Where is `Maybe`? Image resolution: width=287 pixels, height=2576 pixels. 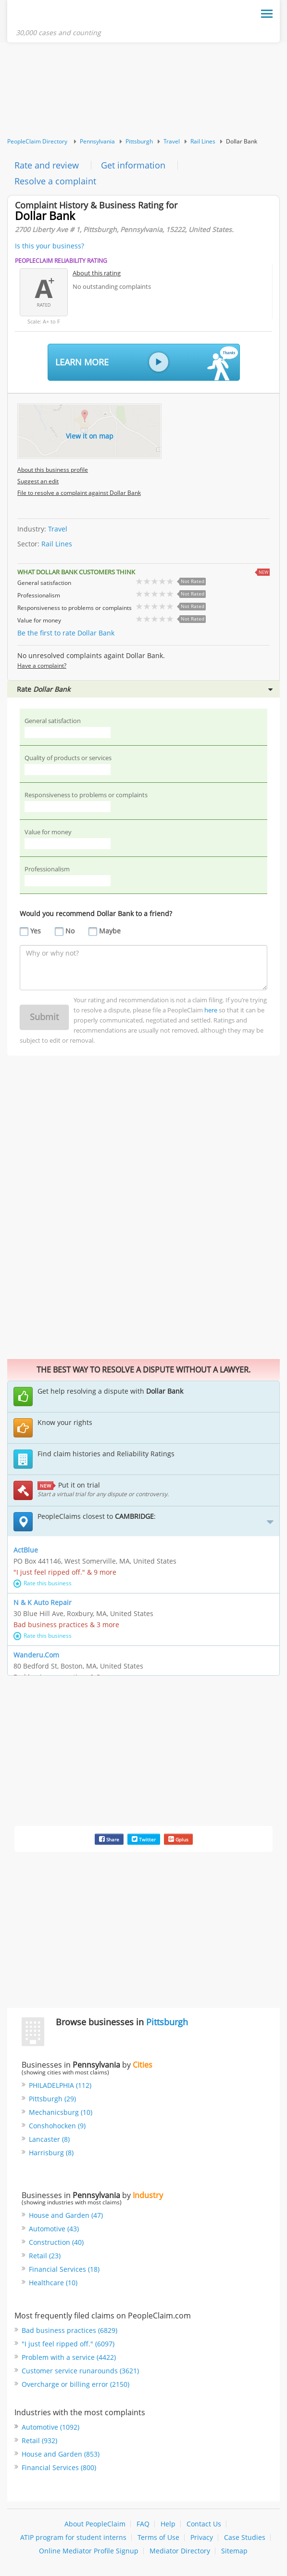 Maybe is located at coordinates (110, 930).